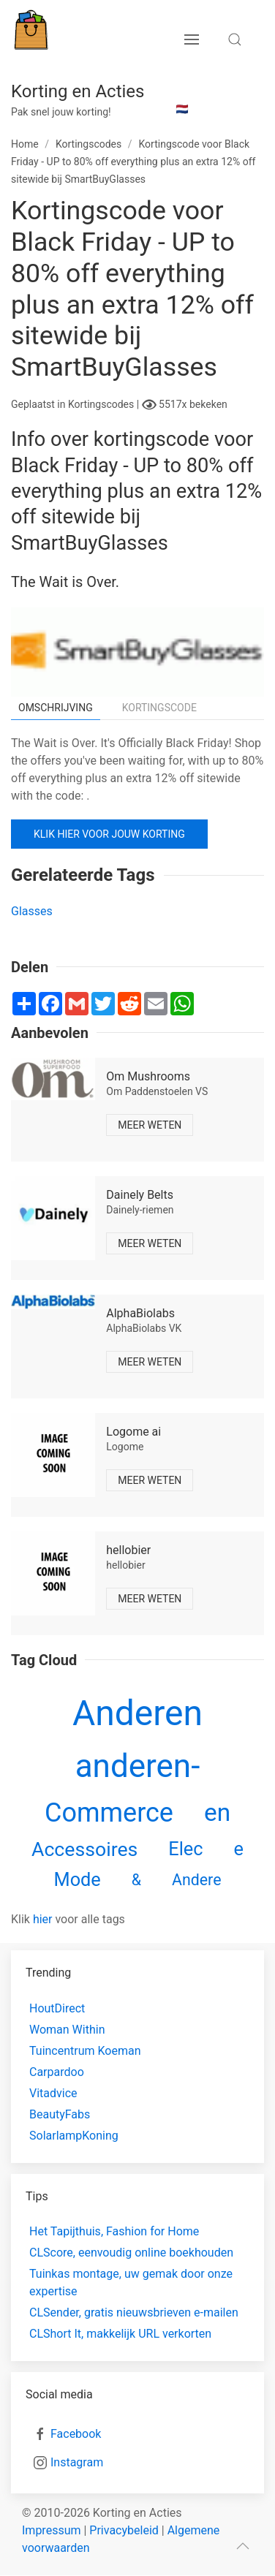 Image resolution: width=275 pixels, height=2576 pixels. I want to click on Kortingscodes, so click(102, 404).